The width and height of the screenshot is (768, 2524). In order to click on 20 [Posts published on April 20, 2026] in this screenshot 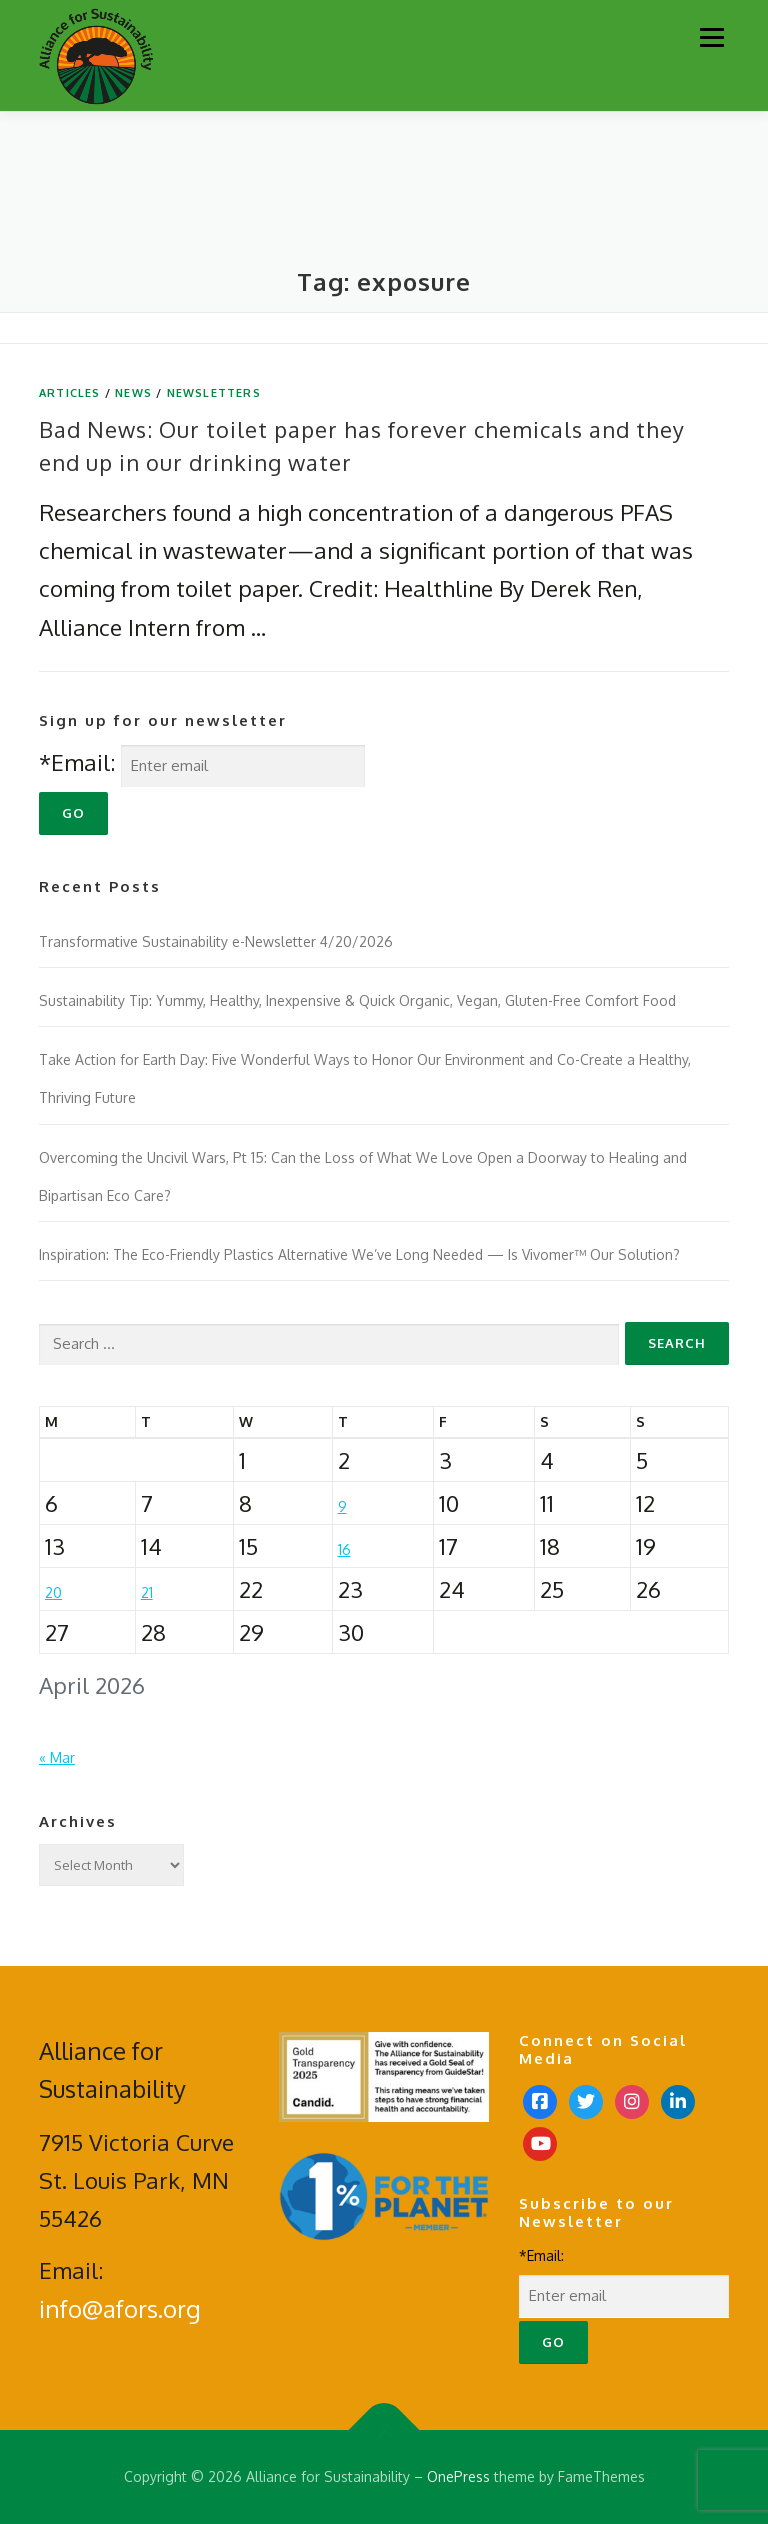, I will do `click(53, 1592)`.